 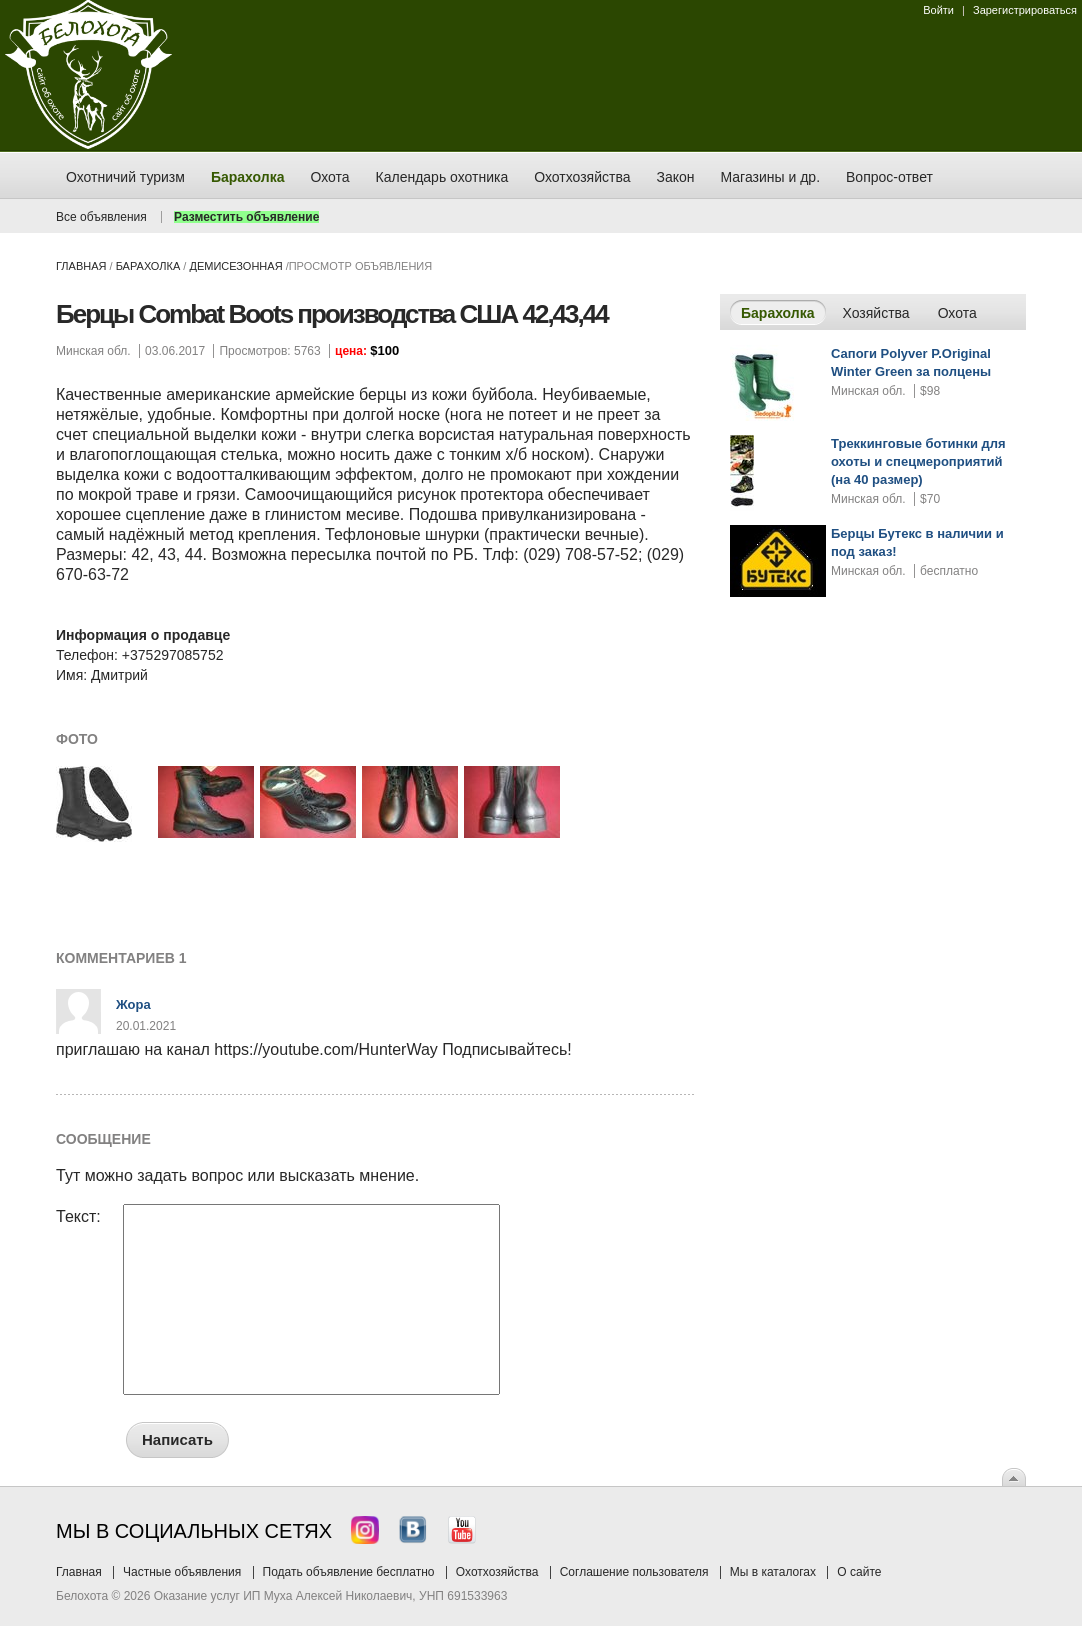 I want to click on Мы в каталогах, so click(x=773, y=1572).